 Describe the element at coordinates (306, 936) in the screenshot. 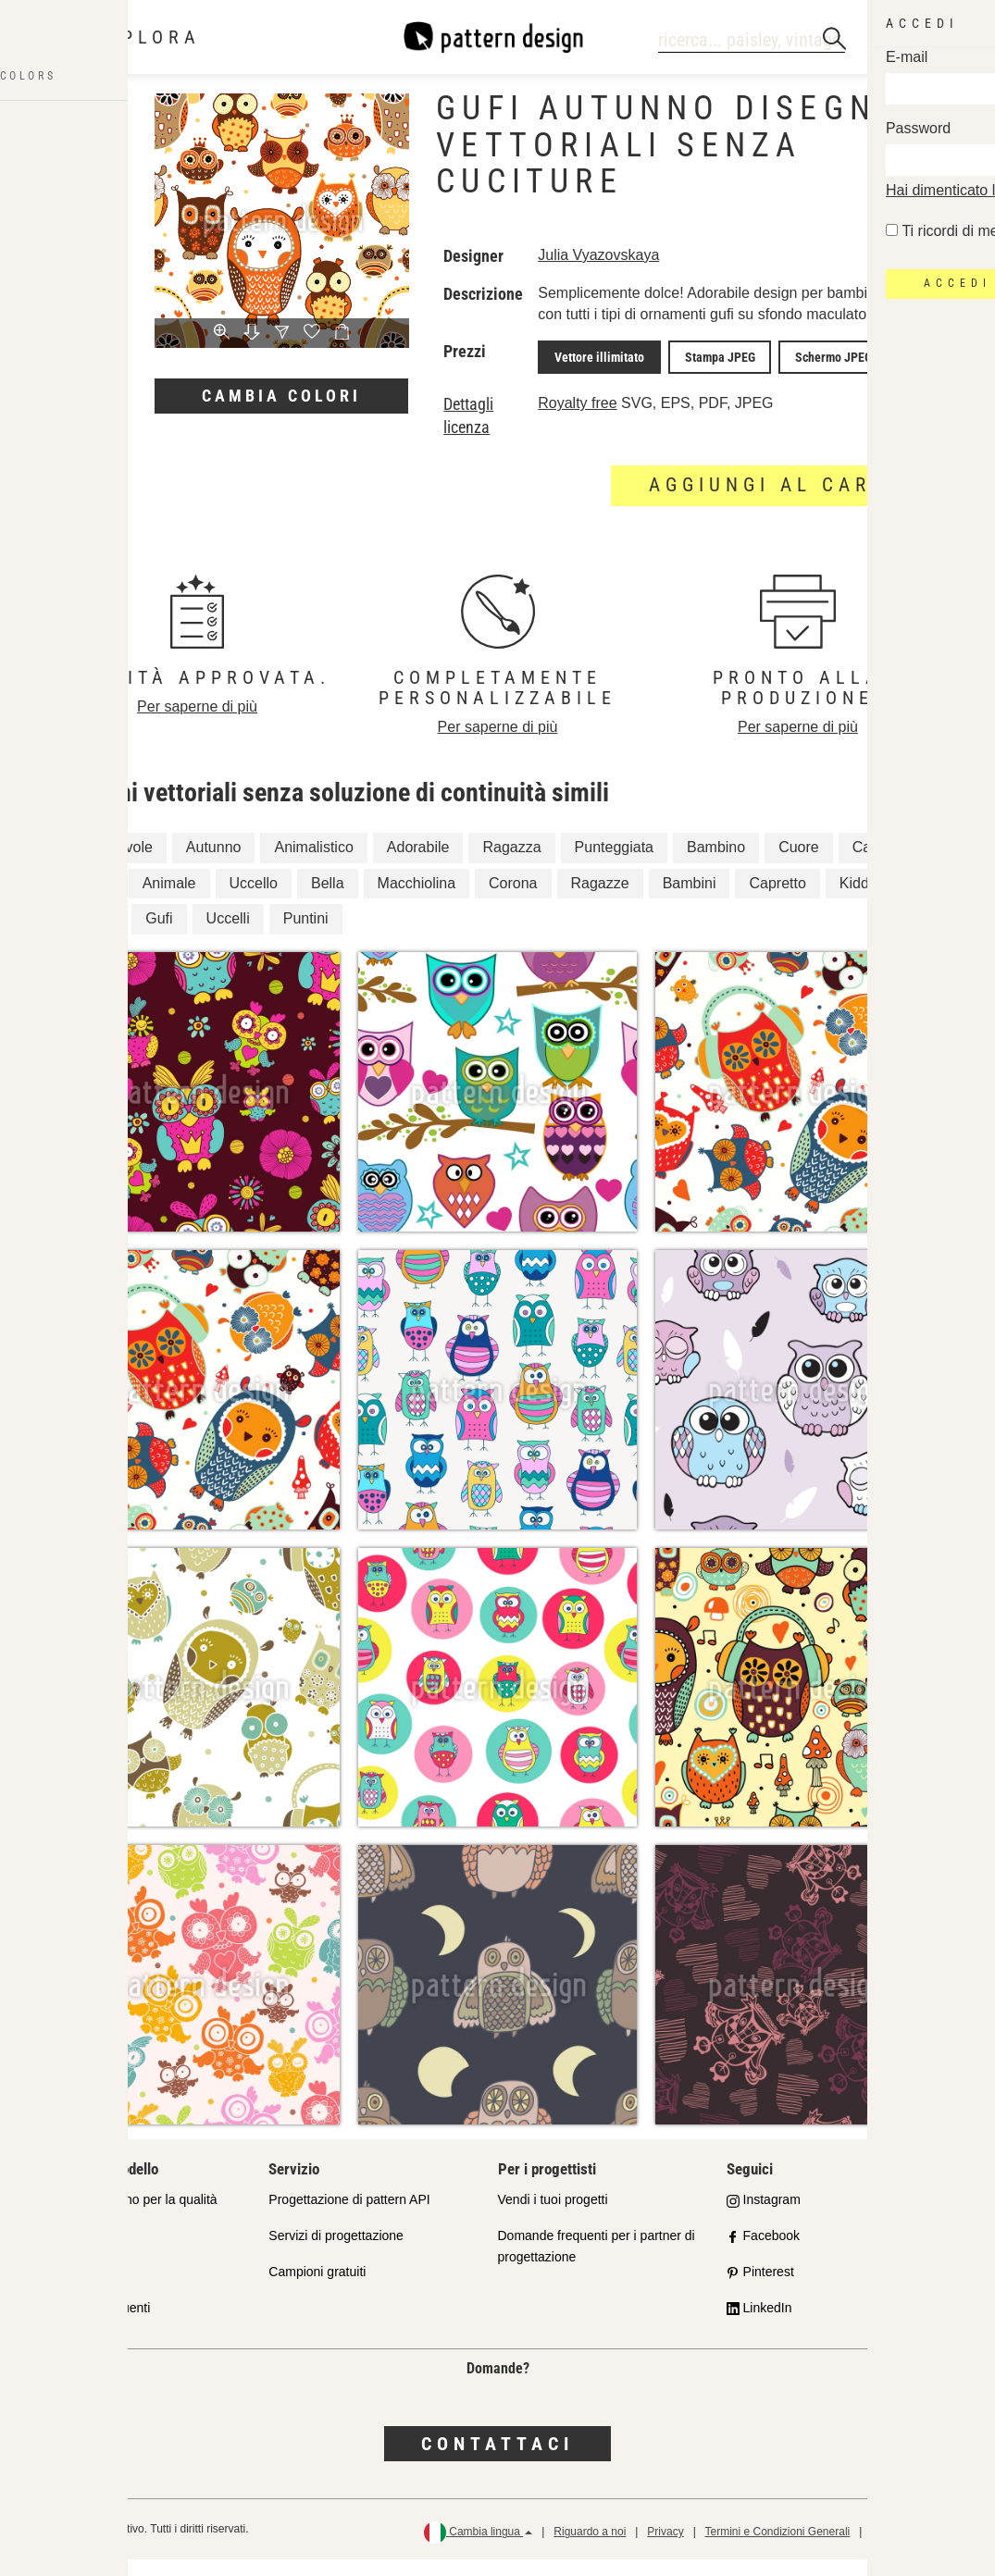

I see `Puntini` at that location.